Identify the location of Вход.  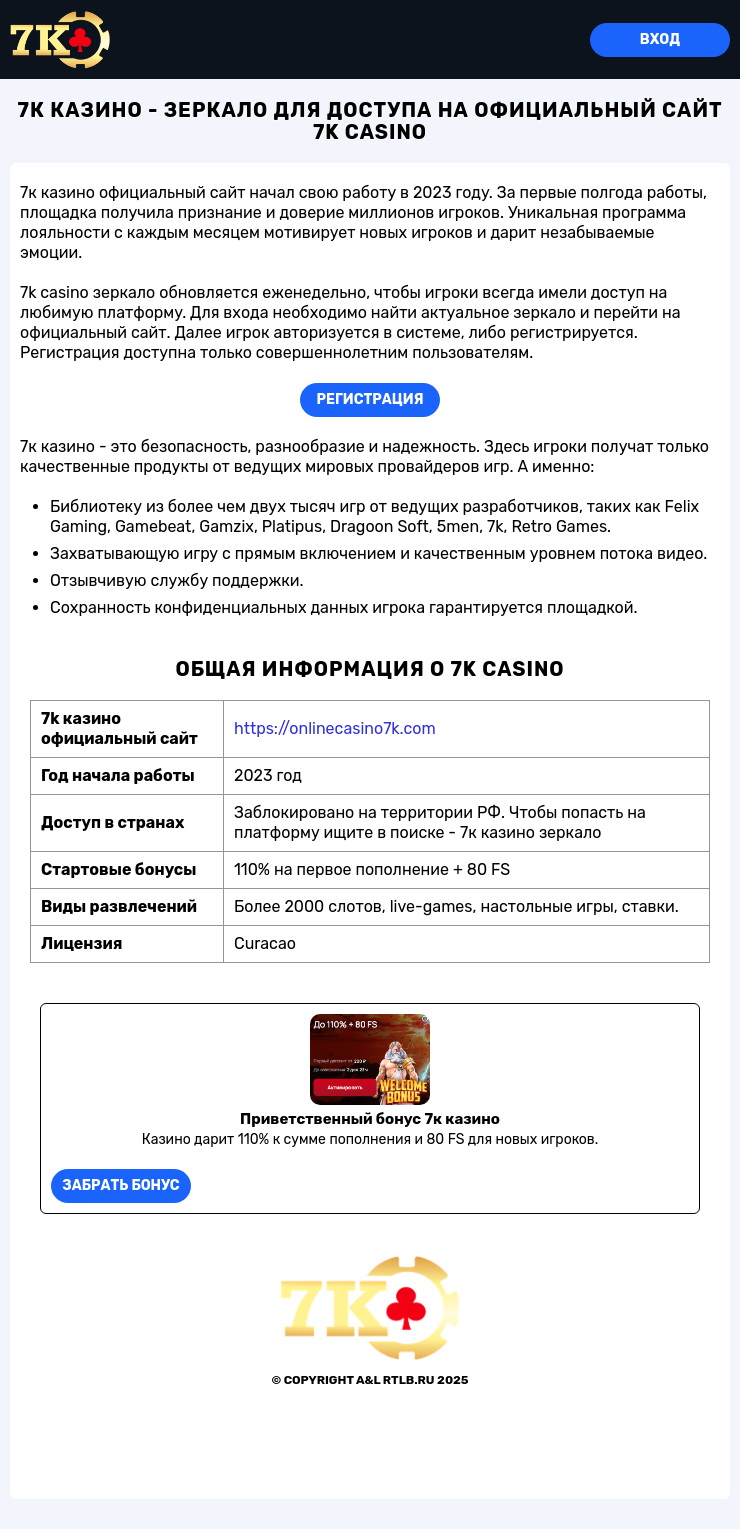
(660, 39).